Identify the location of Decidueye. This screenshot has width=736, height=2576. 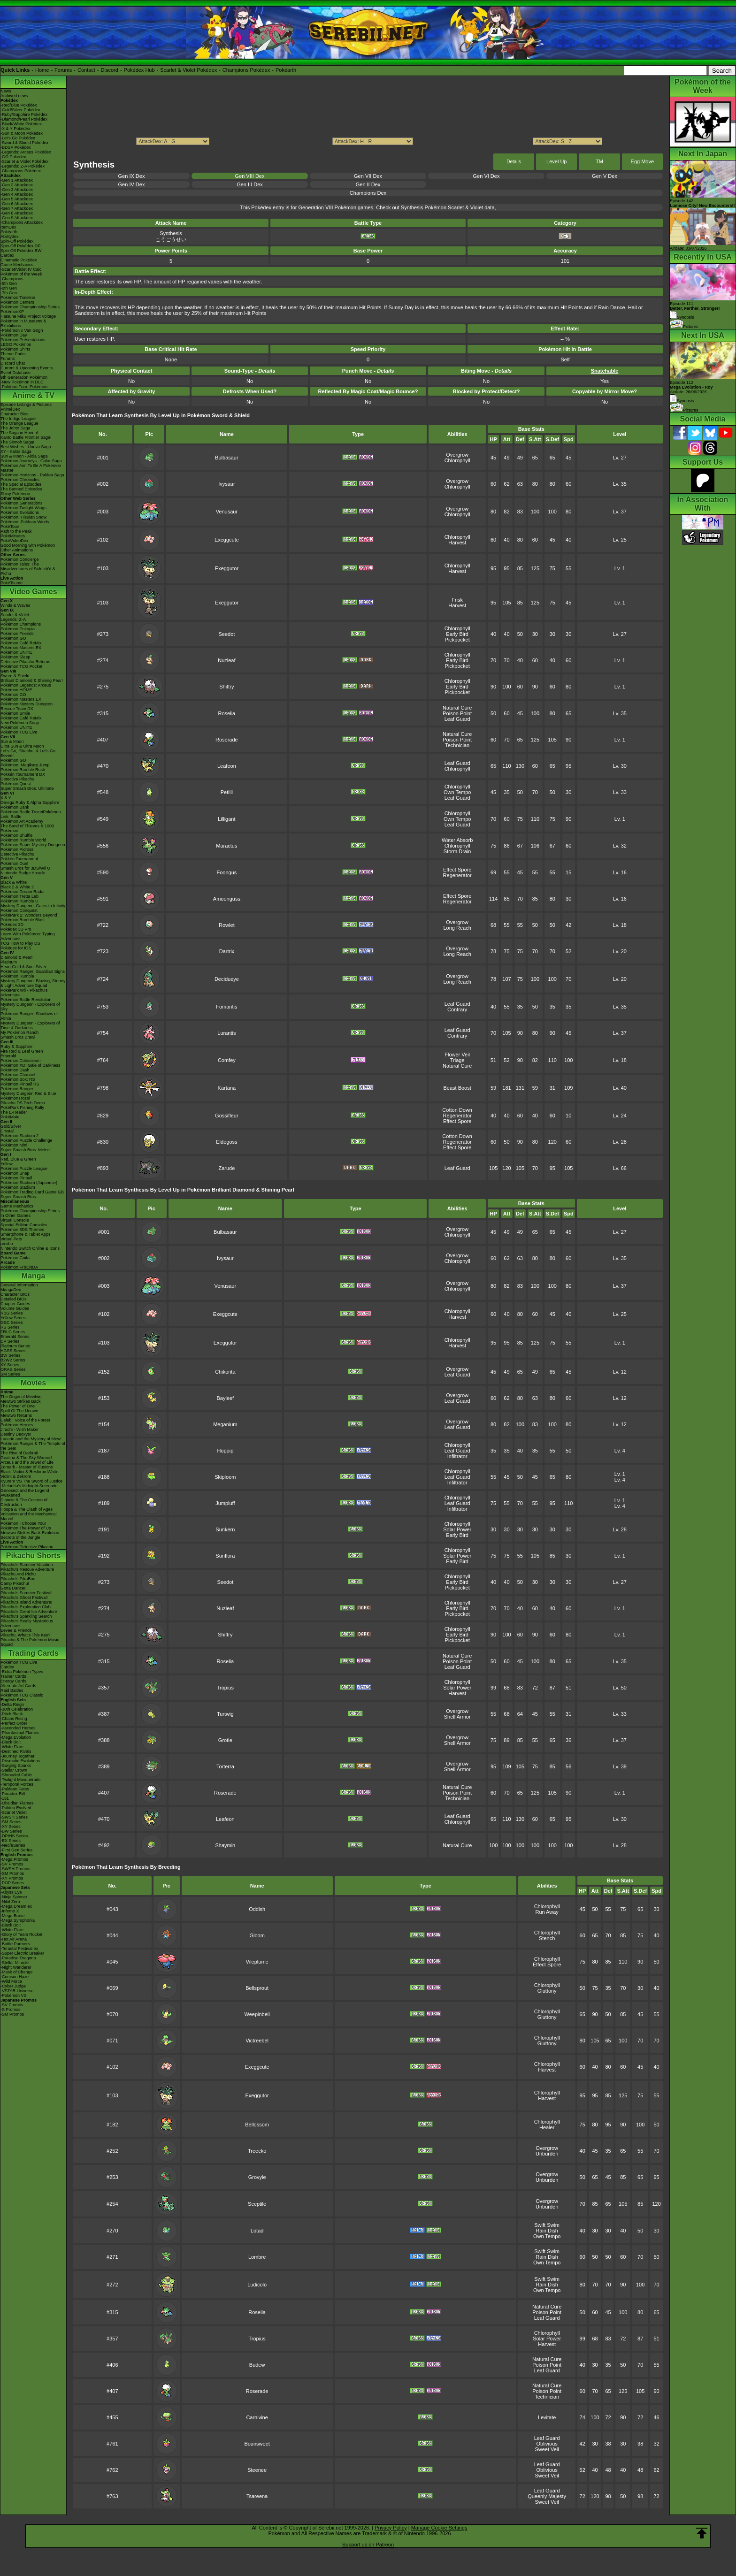
(227, 979).